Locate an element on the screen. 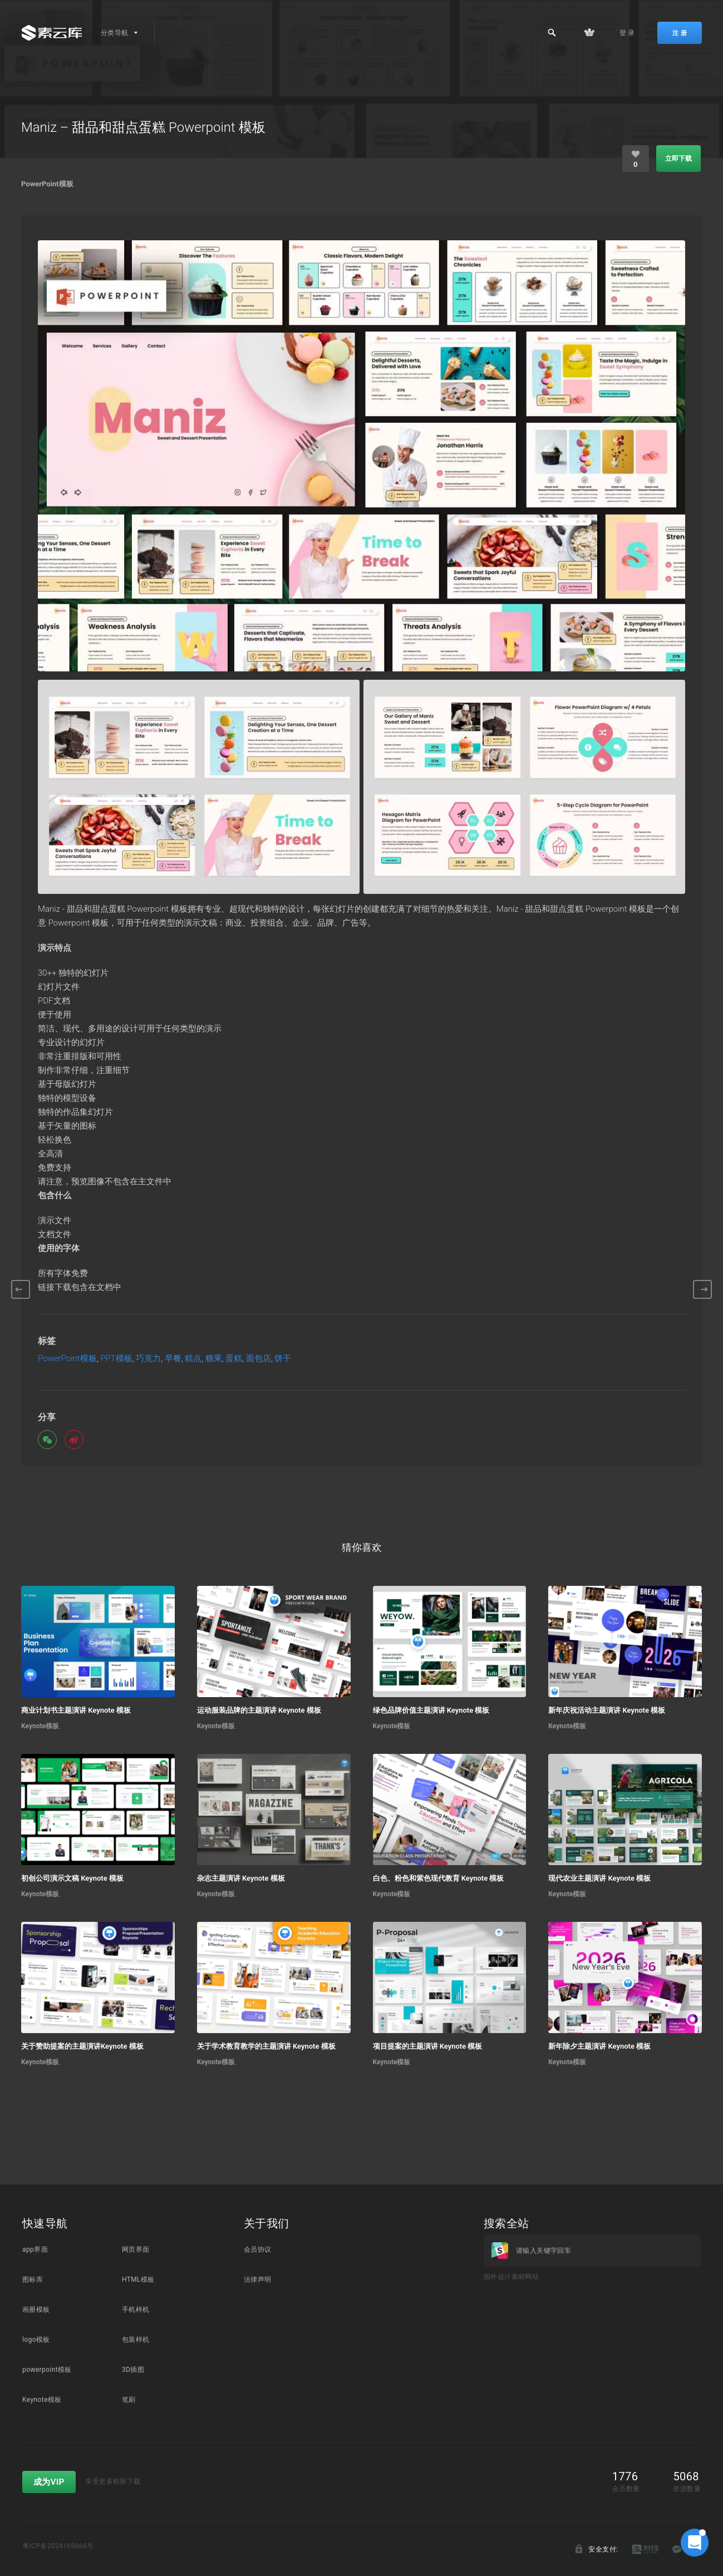  商业计划书主题演讲 Keynote 模板 is located at coordinates (76, 1710).